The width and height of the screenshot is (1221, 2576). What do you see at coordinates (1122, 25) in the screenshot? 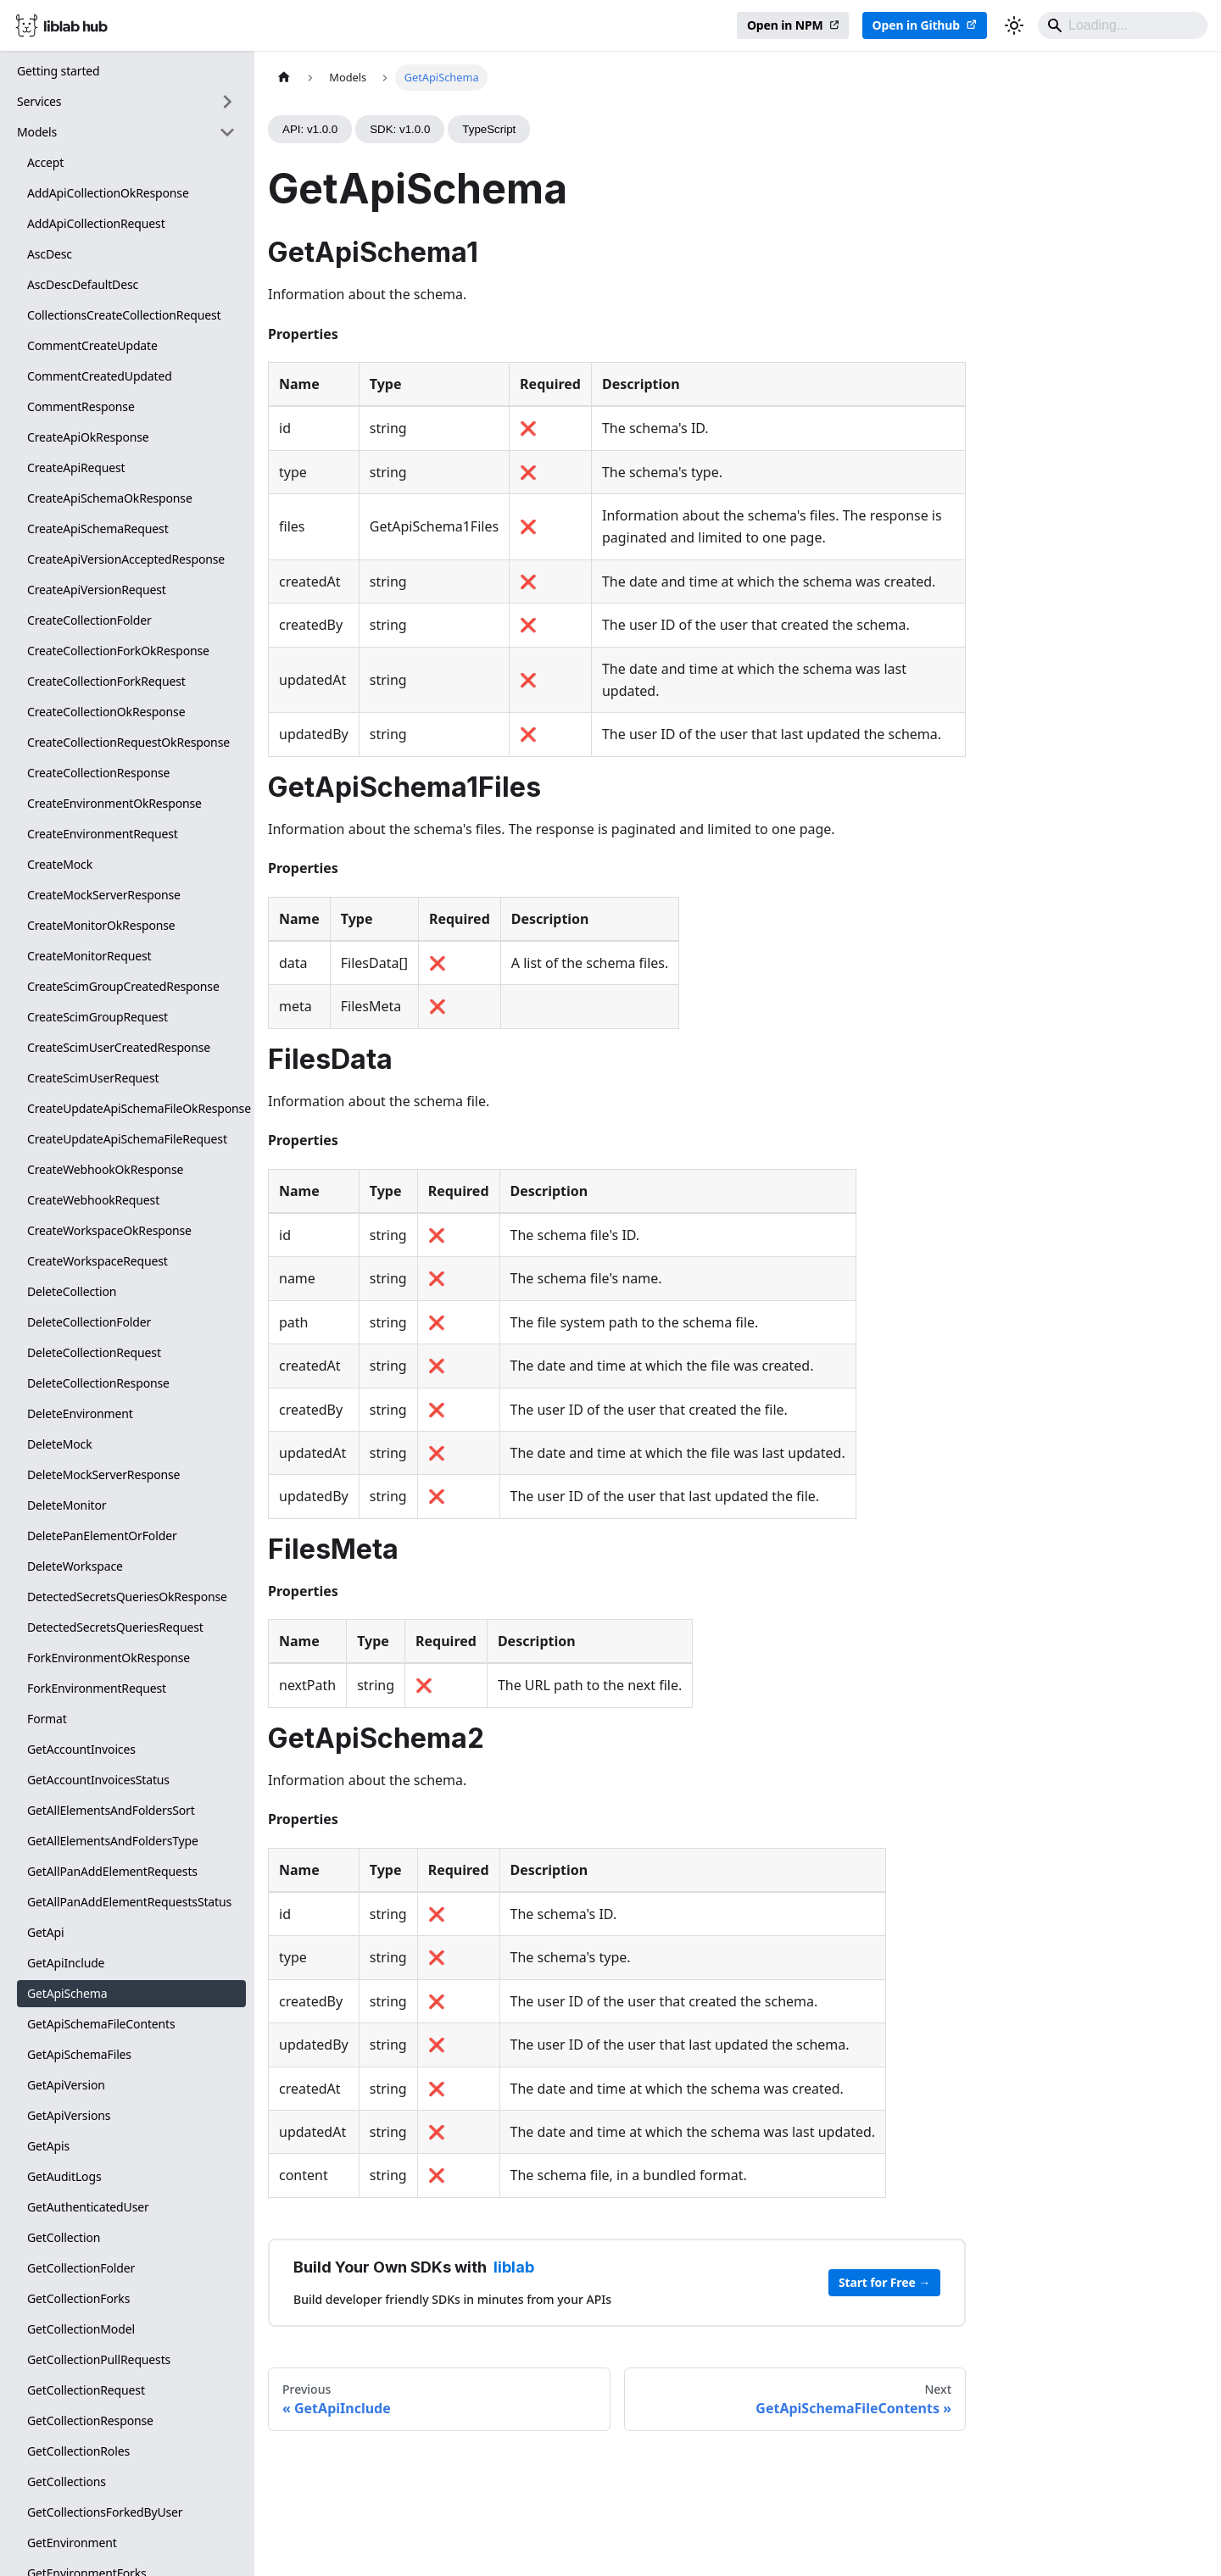
I see `[Search]` at bounding box center [1122, 25].